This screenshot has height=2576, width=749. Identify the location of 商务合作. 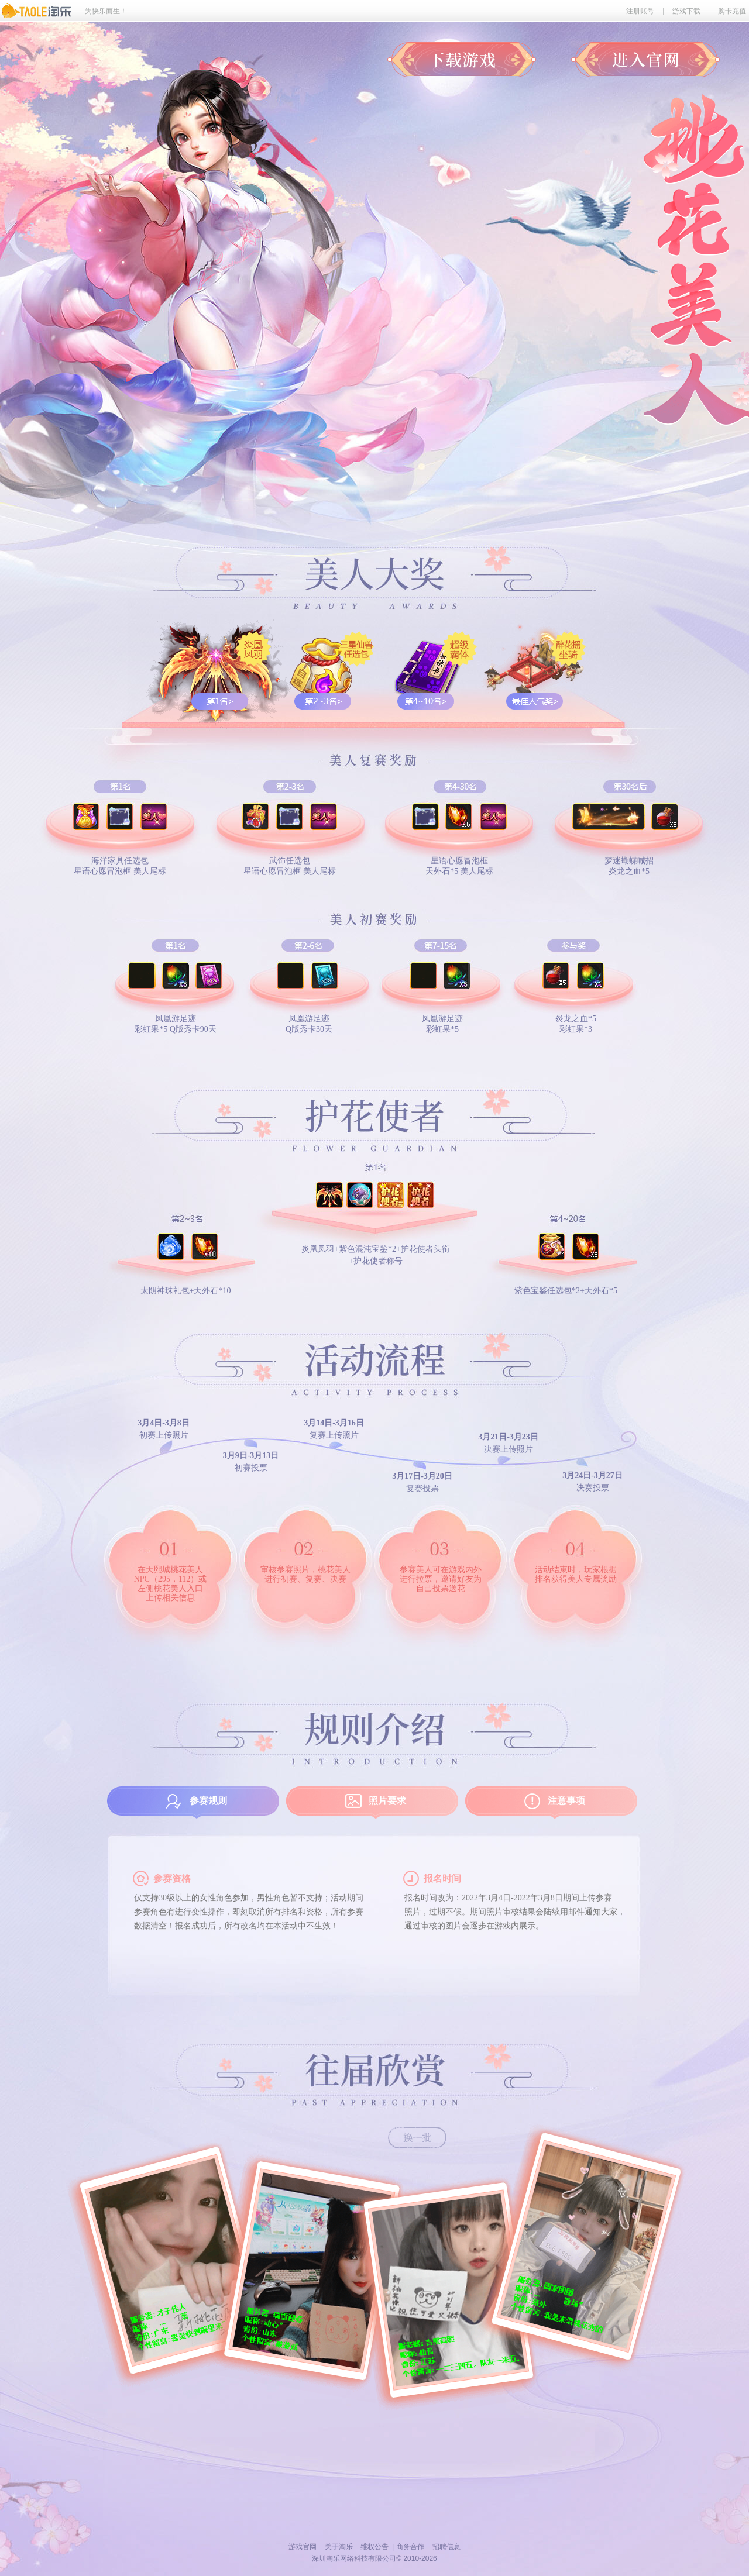
(410, 2547).